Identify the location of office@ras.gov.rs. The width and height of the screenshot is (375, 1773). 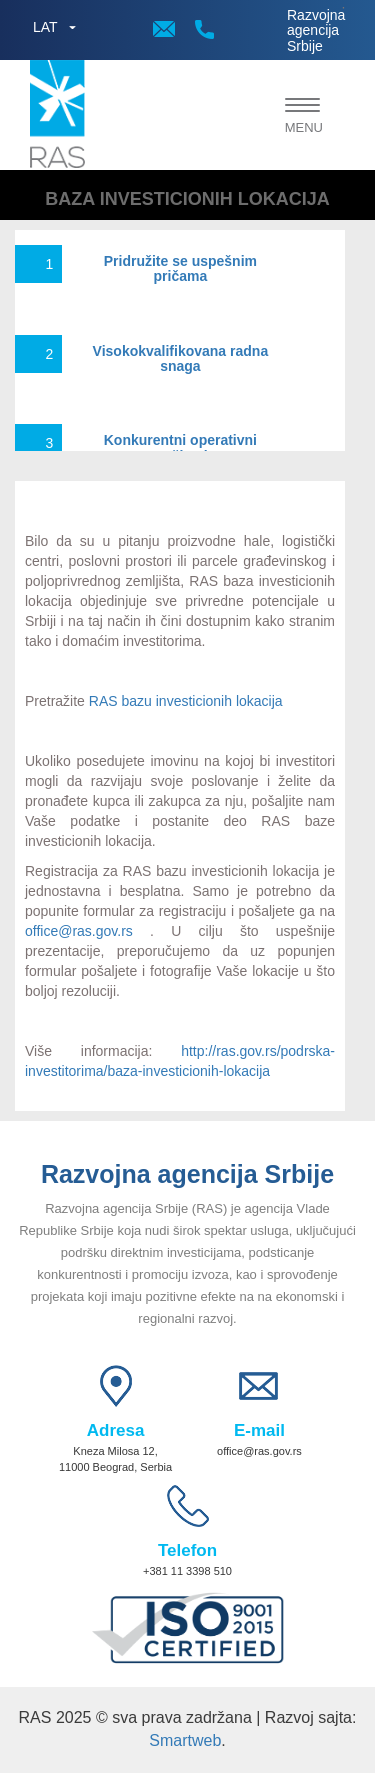
(79, 931).